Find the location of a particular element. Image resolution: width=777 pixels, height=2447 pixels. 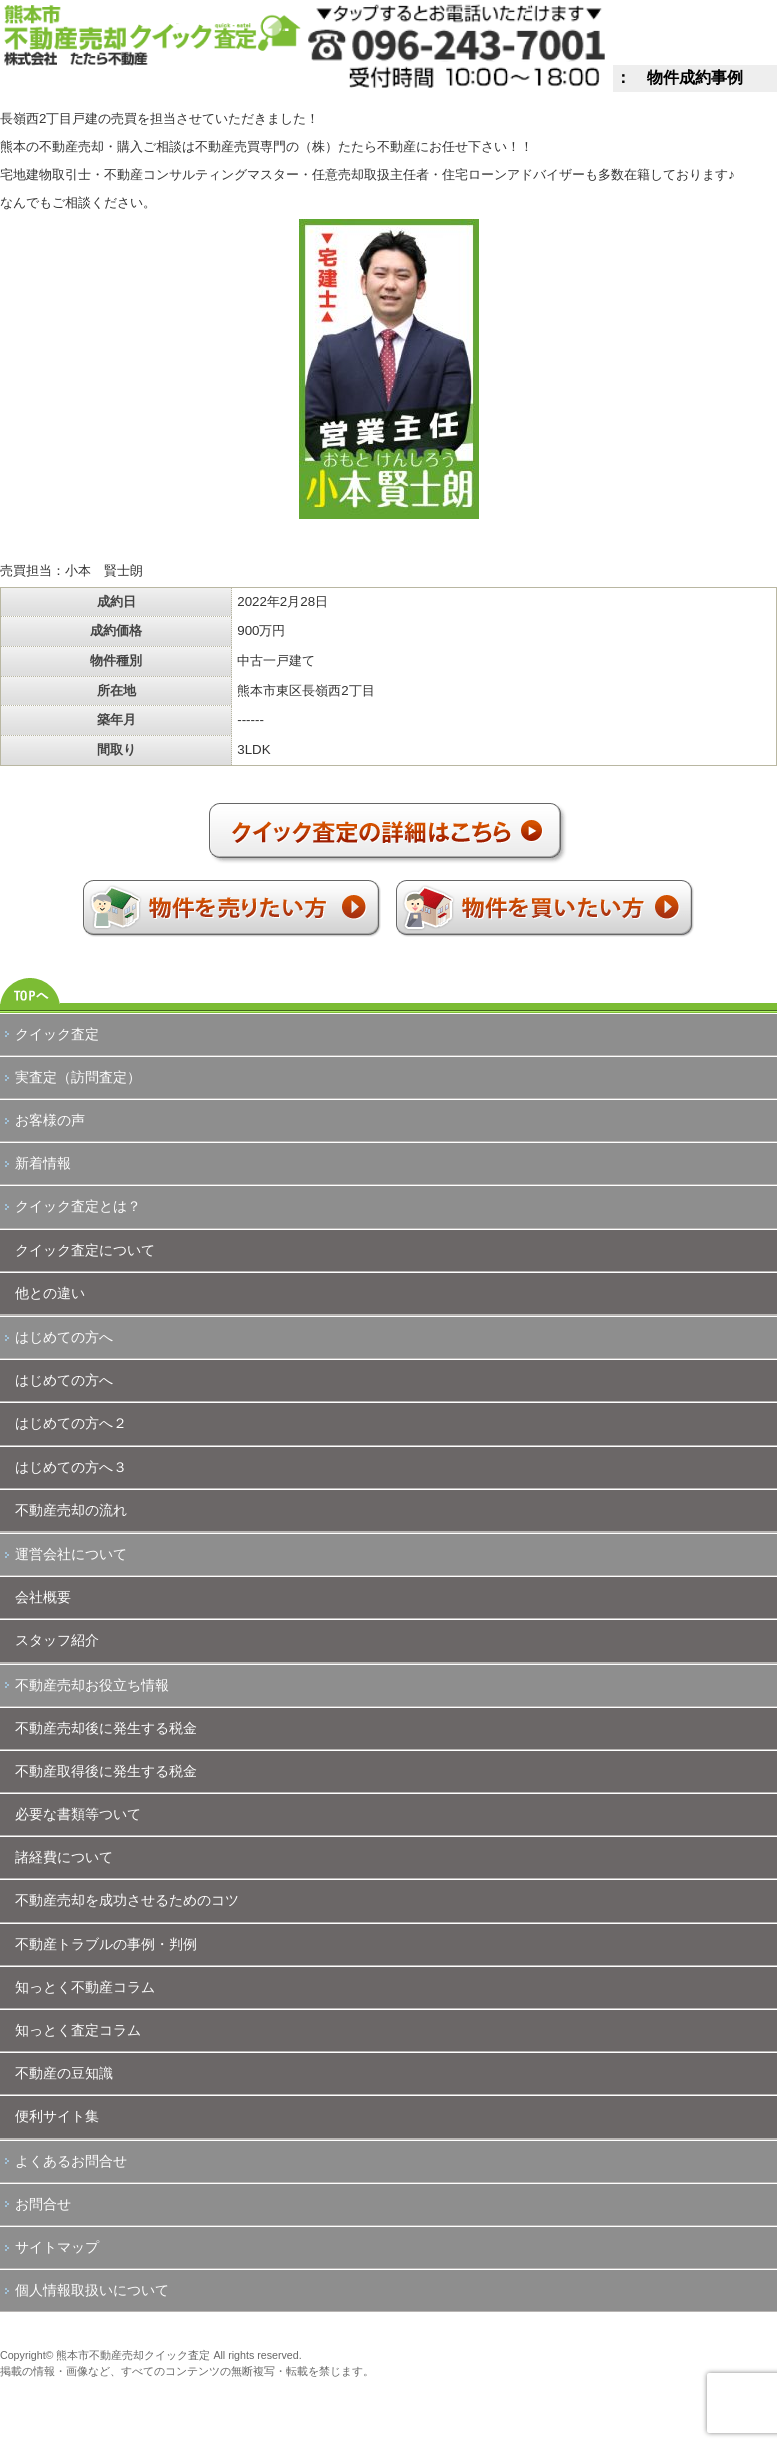

はじめての方へ２ is located at coordinates (71, 1423).